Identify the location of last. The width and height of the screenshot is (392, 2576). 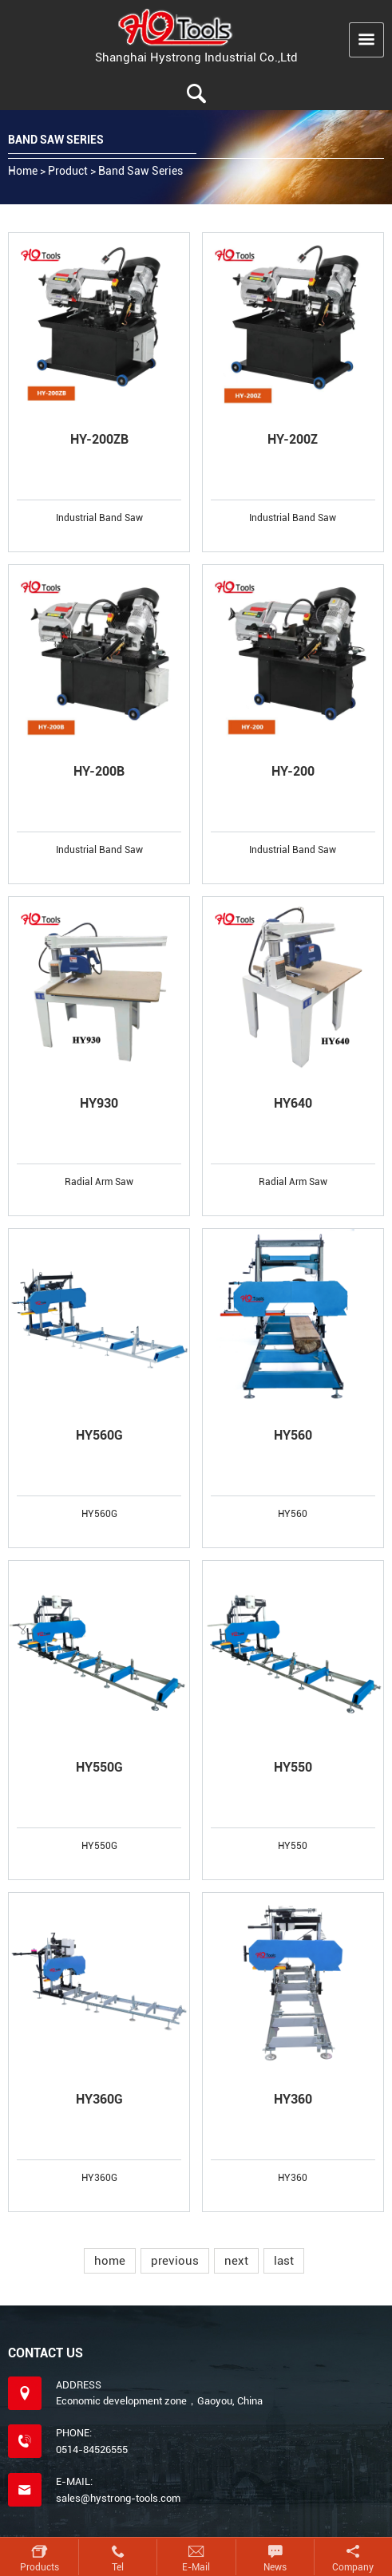
(284, 2261).